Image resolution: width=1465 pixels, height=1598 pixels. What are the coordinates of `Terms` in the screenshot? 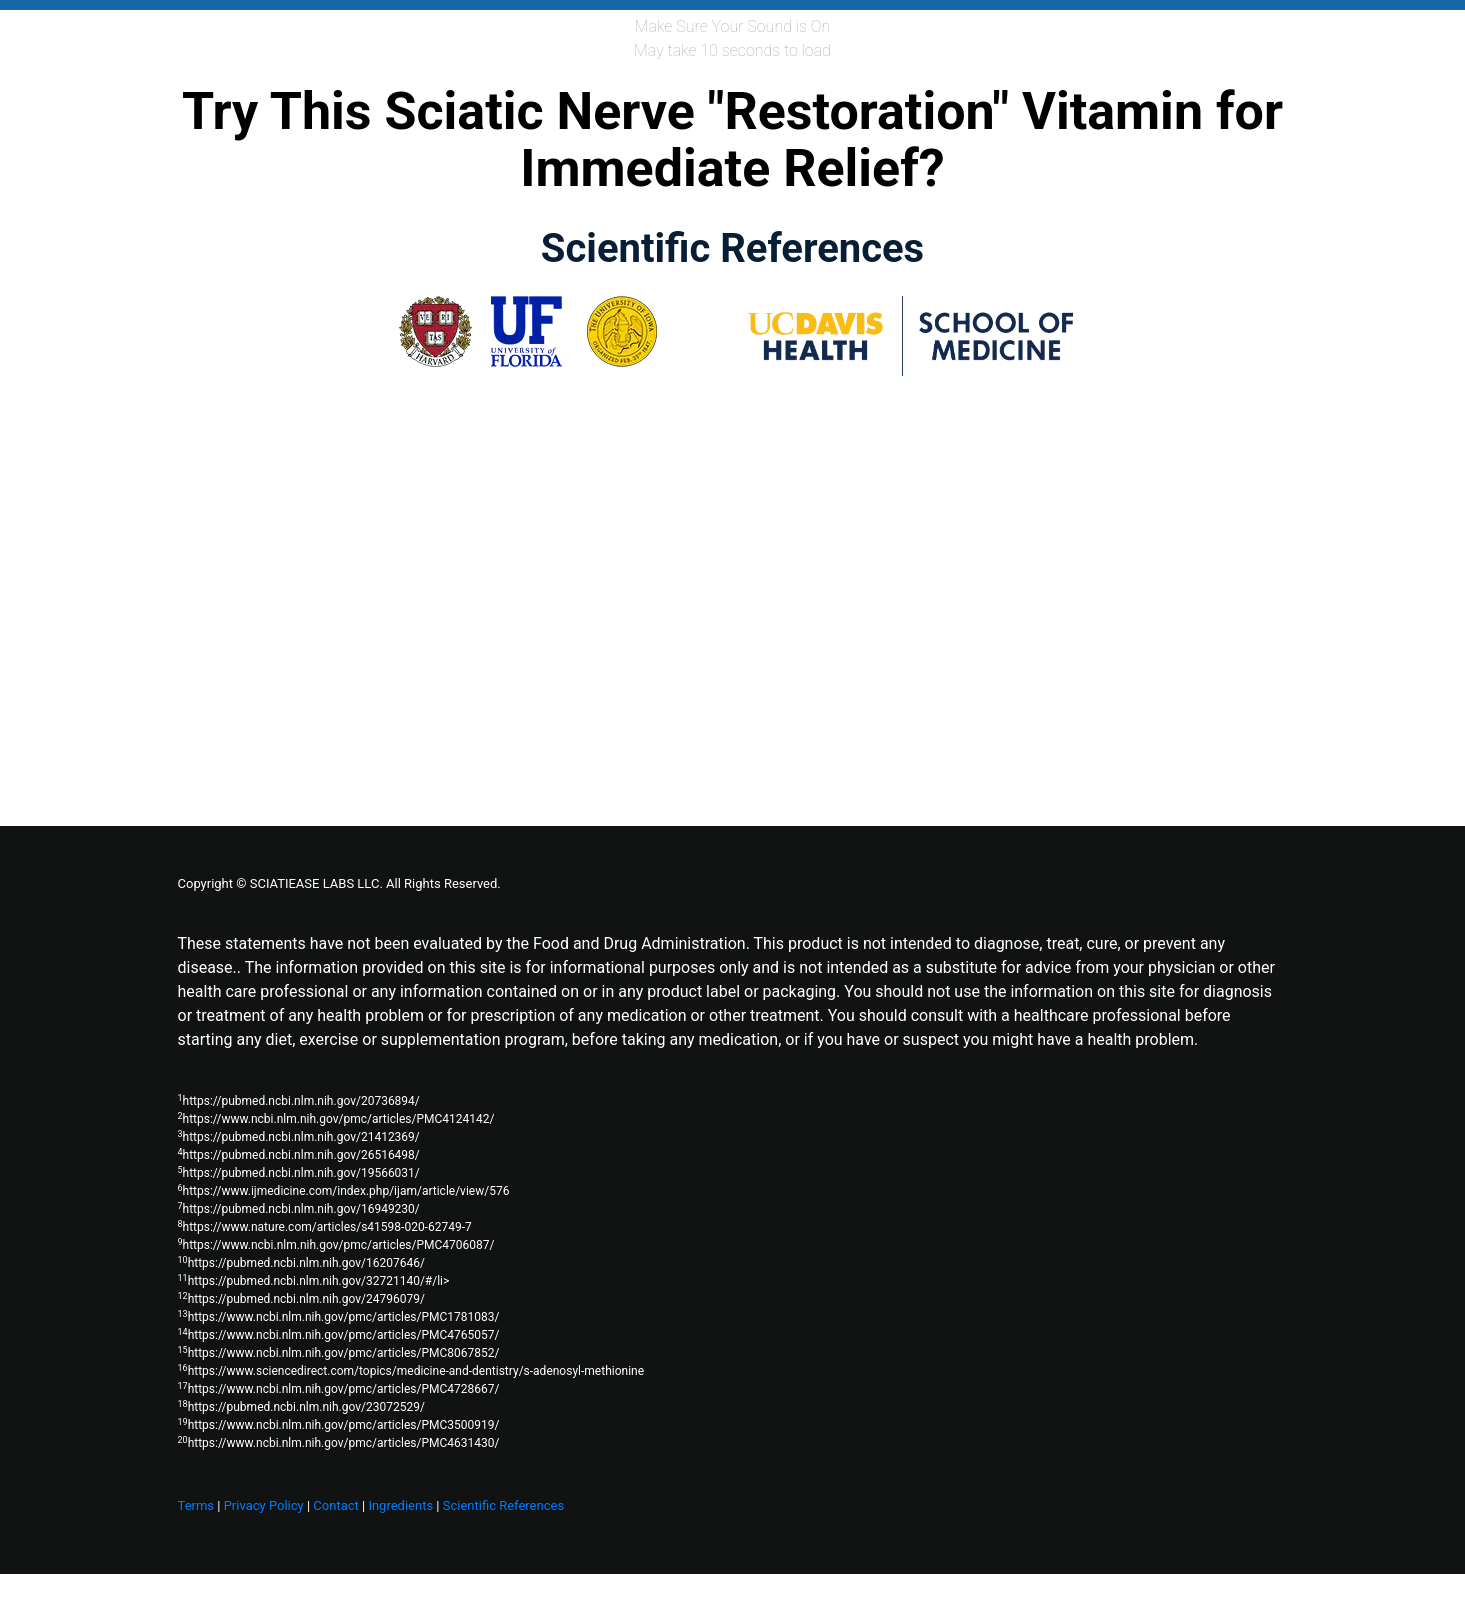 It's located at (196, 1505).